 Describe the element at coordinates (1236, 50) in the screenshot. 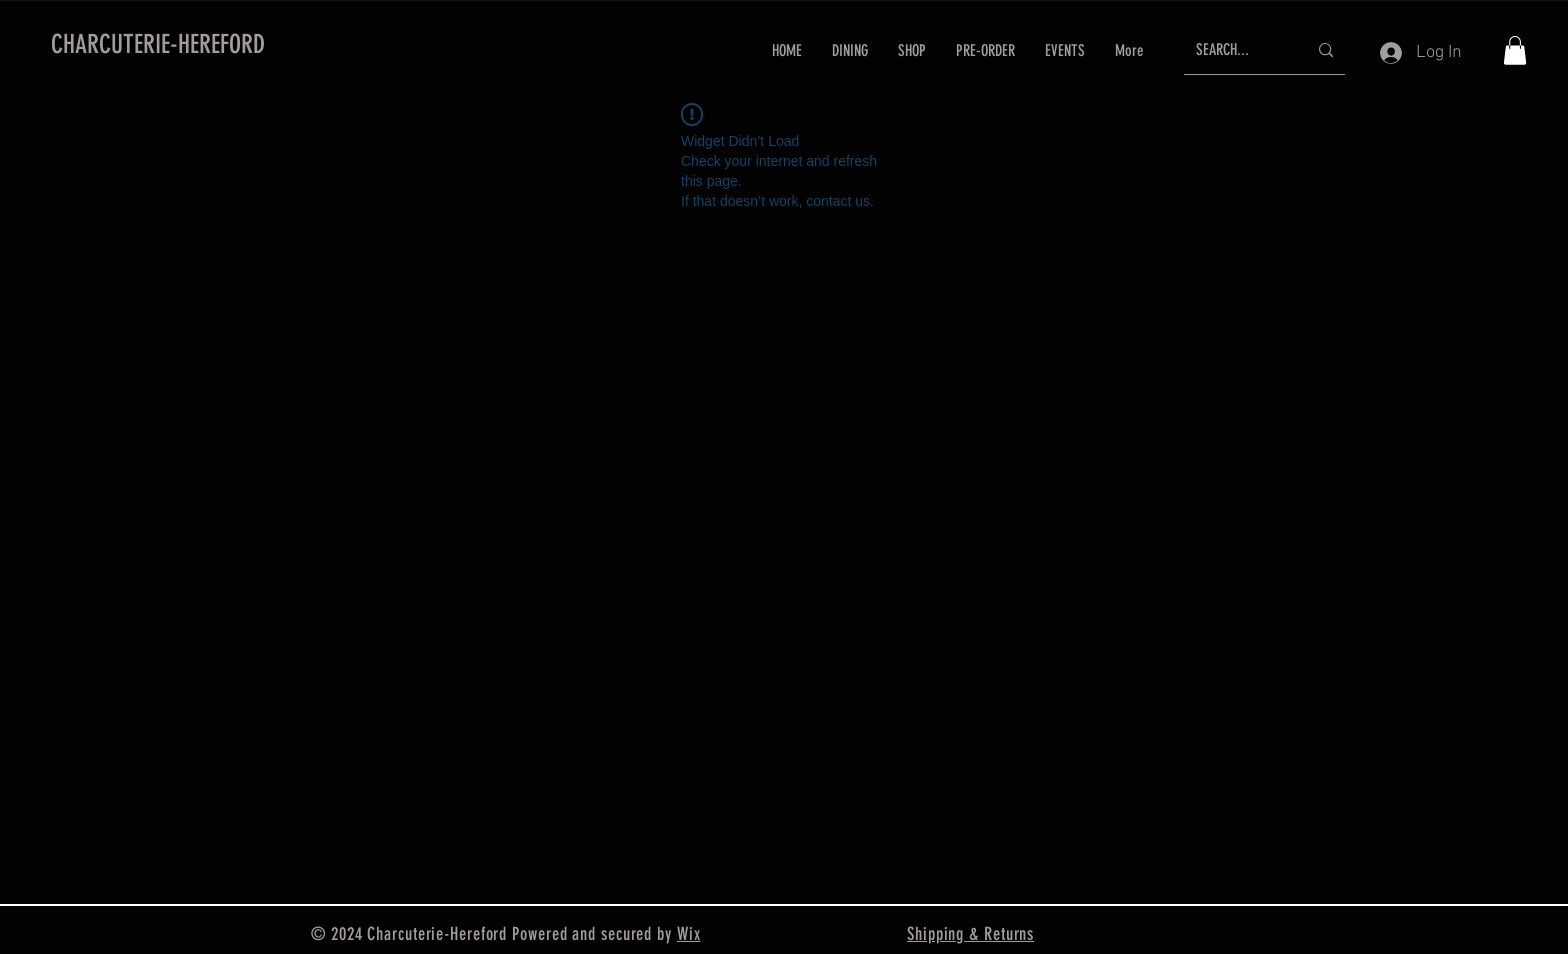

I see `[SEARCH...]` at that location.